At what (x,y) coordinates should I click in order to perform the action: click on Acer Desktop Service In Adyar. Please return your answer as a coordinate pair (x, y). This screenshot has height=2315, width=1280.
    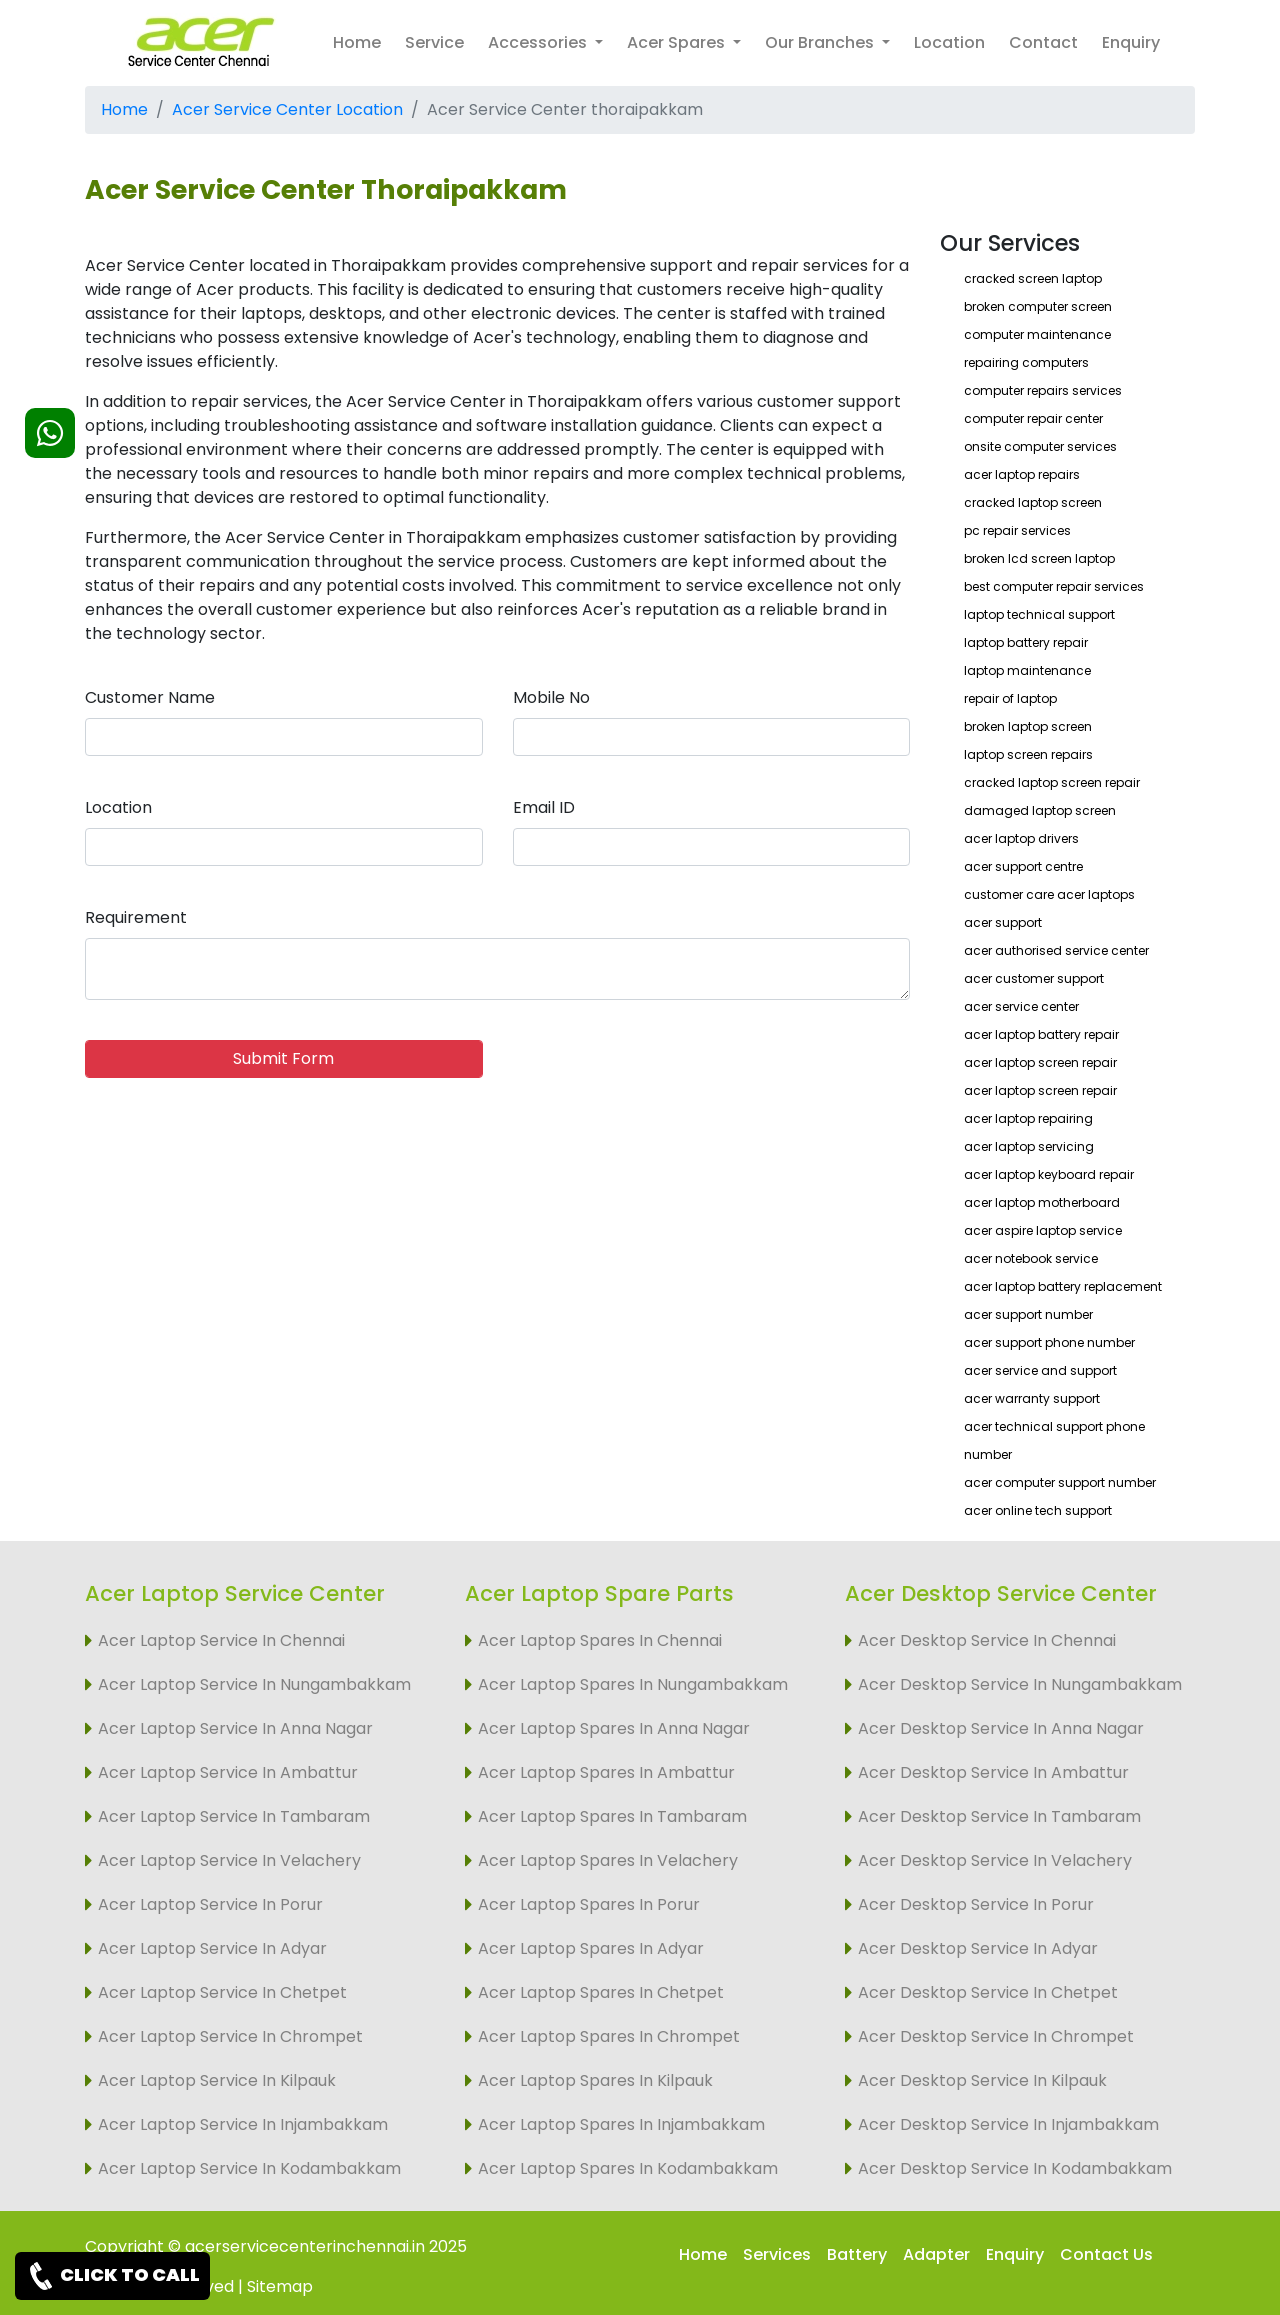
    Looking at the image, I should click on (978, 1948).